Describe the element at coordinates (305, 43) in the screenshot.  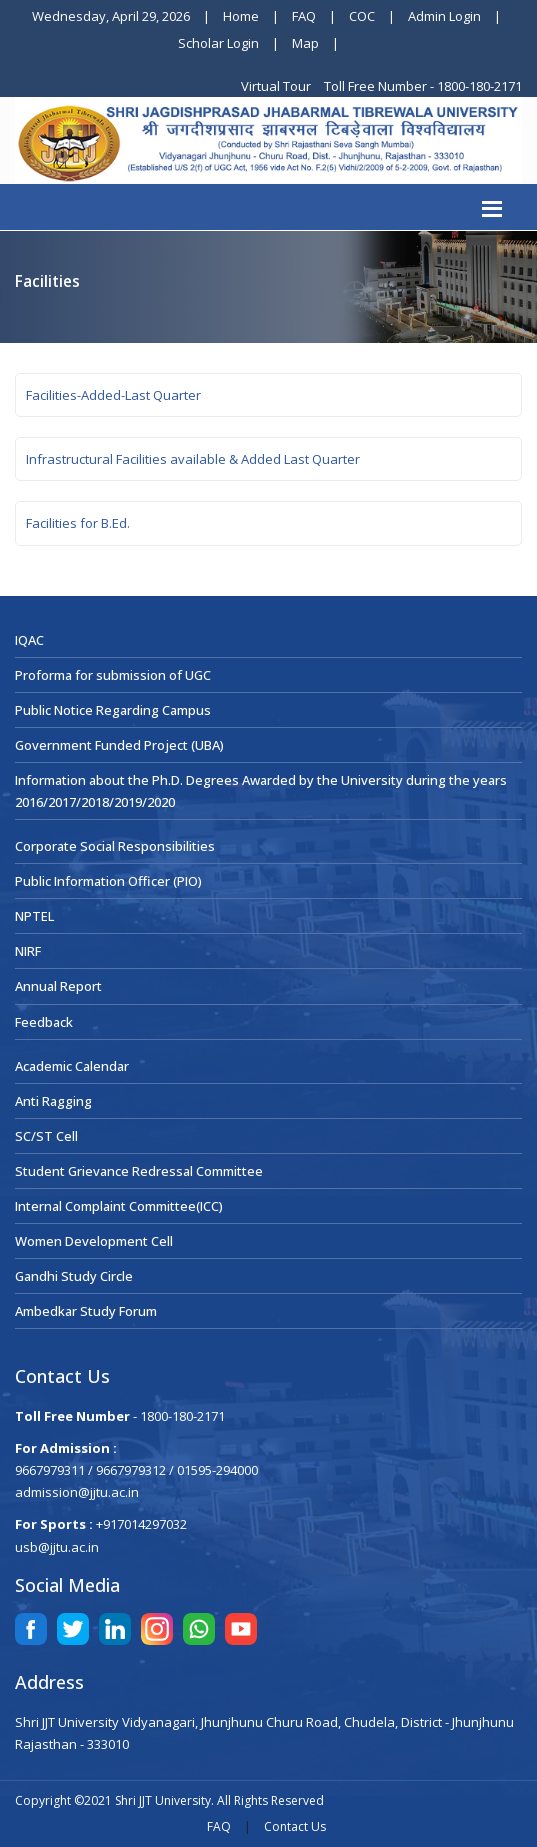
I see `Map` at that location.